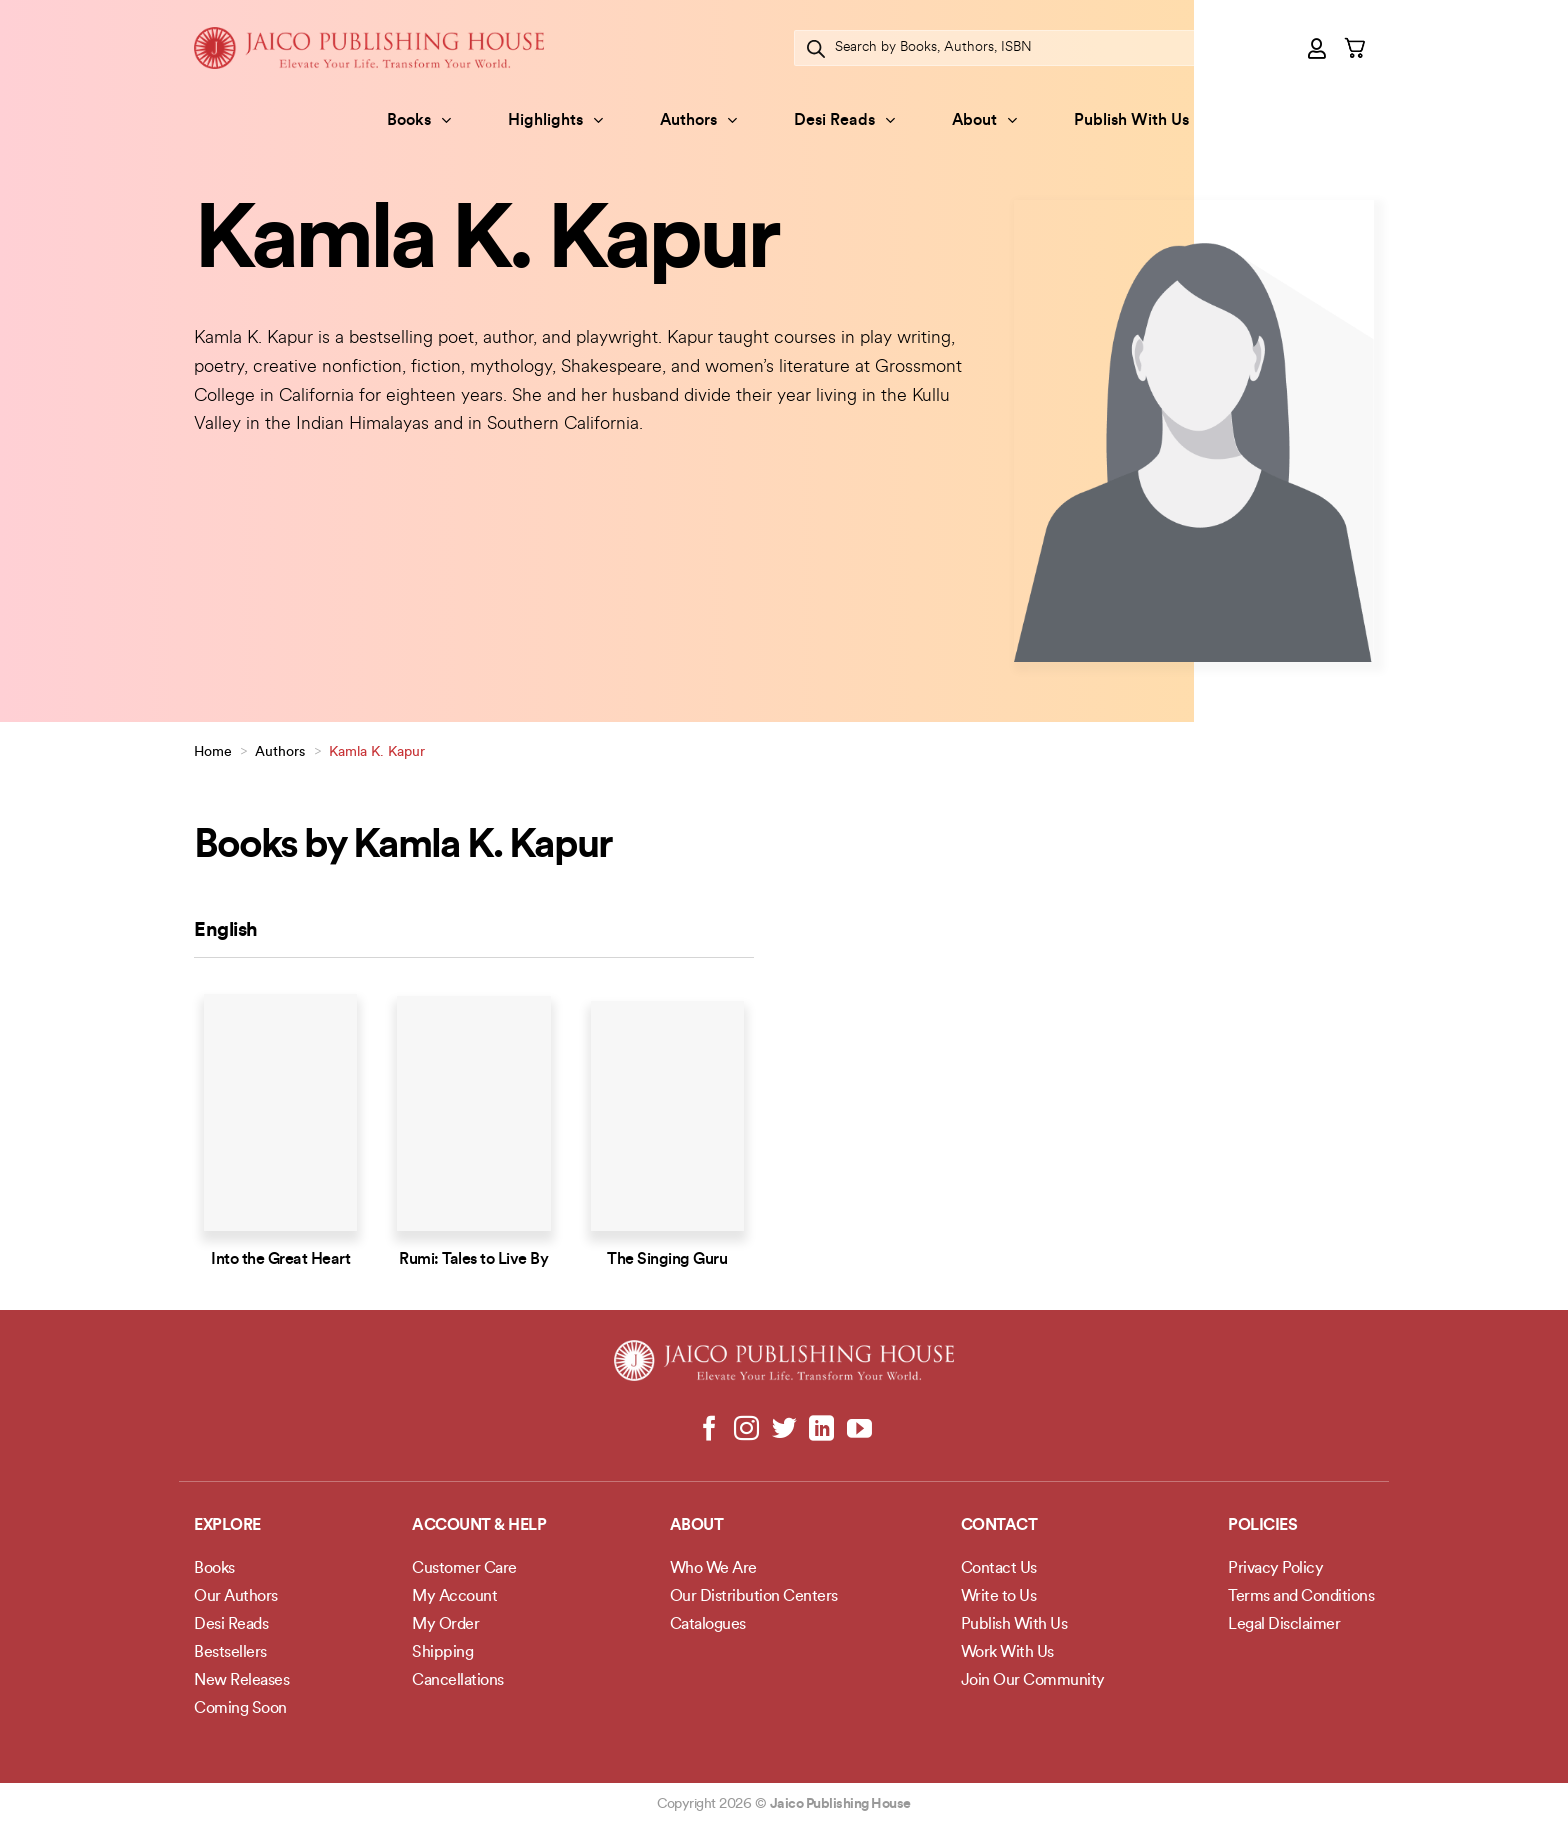 The width and height of the screenshot is (1568, 1831). Describe the element at coordinates (858, 1430) in the screenshot. I see `[Follow on YouTube]` at that location.